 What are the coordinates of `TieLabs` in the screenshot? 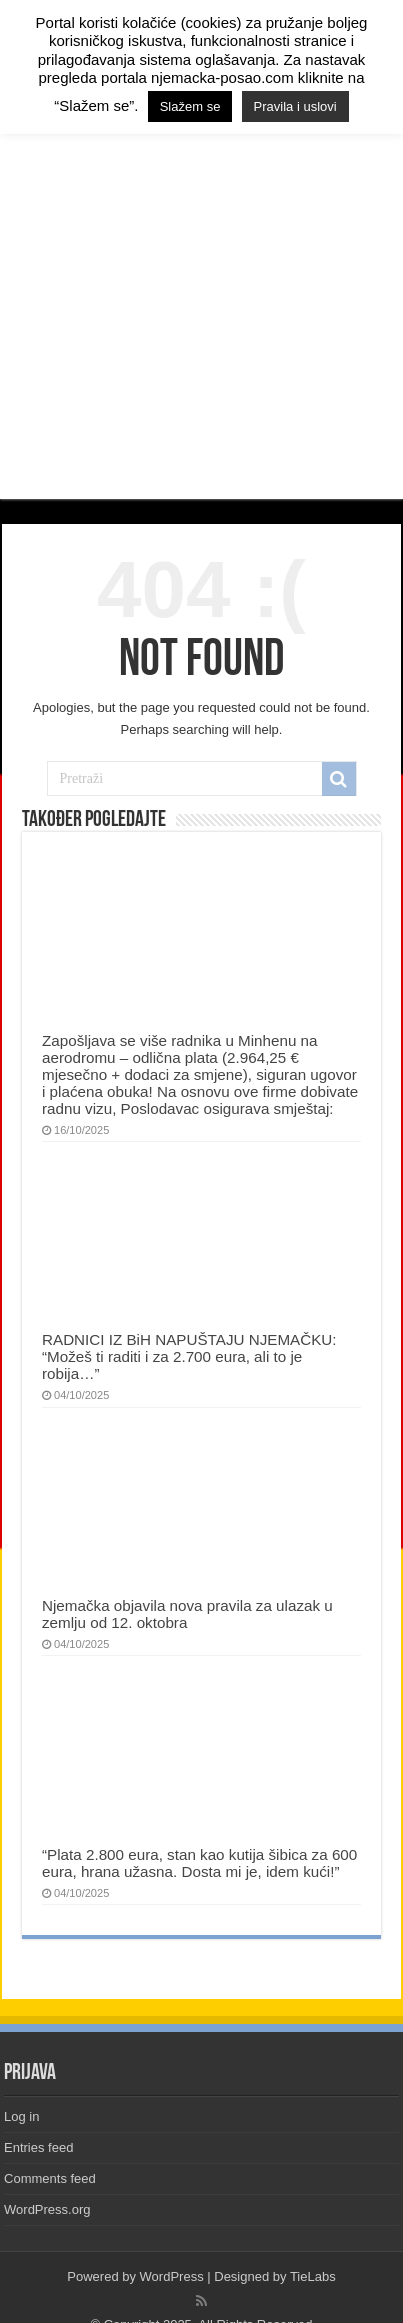 It's located at (313, 2276).